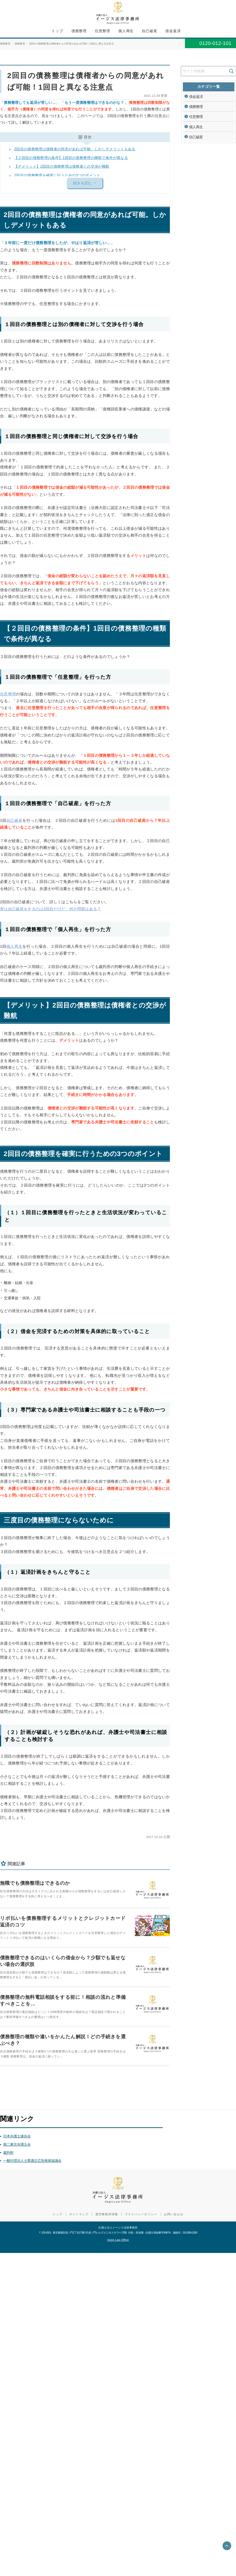 The width and height of the screenshot is (236, 2576). What do you see at coordinates (174, 2212) in the screenshot?
I see `お問い合わせ` at bounding box center [174, 2212].